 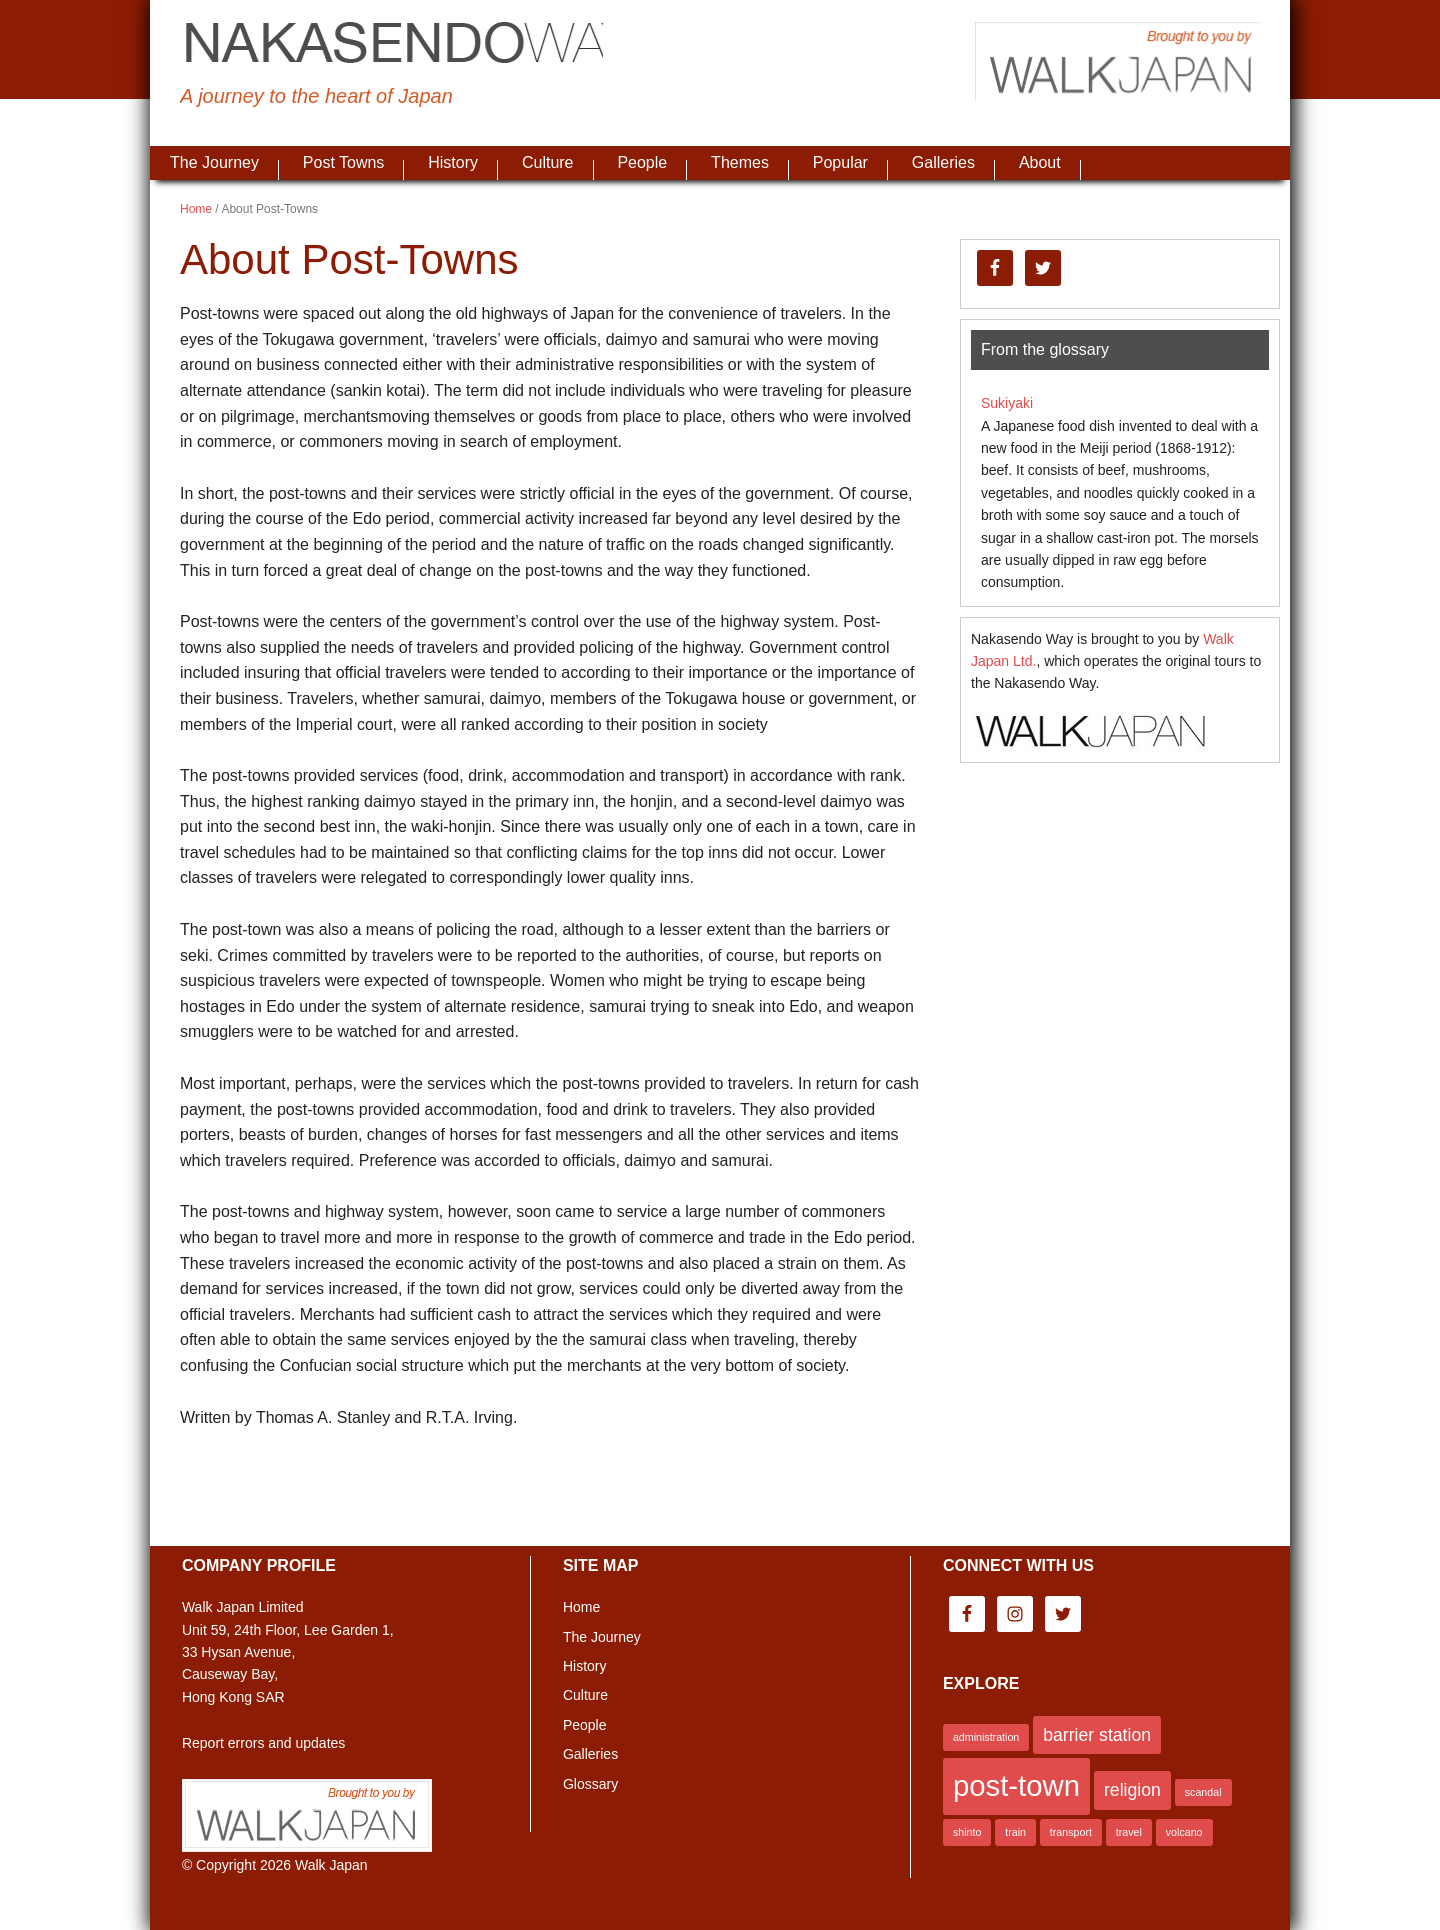 I want to click on barrier station [barrier station (2 items)], so click(x=1097, y=1735).